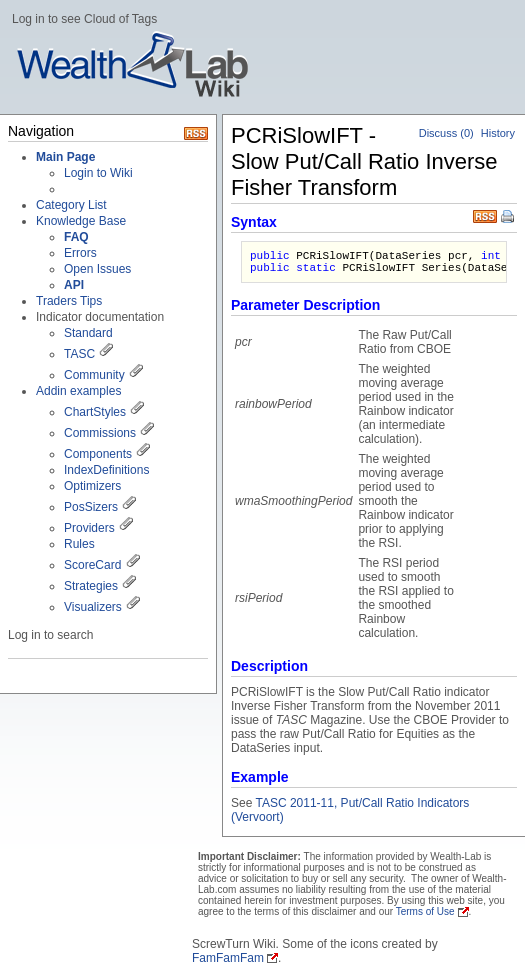 The width and height of the screenshot is (525, 977). What do you see at coordinates (446, 133) in the screenshot?
I see `Discuss (0)` at bounding box center [446, 133].